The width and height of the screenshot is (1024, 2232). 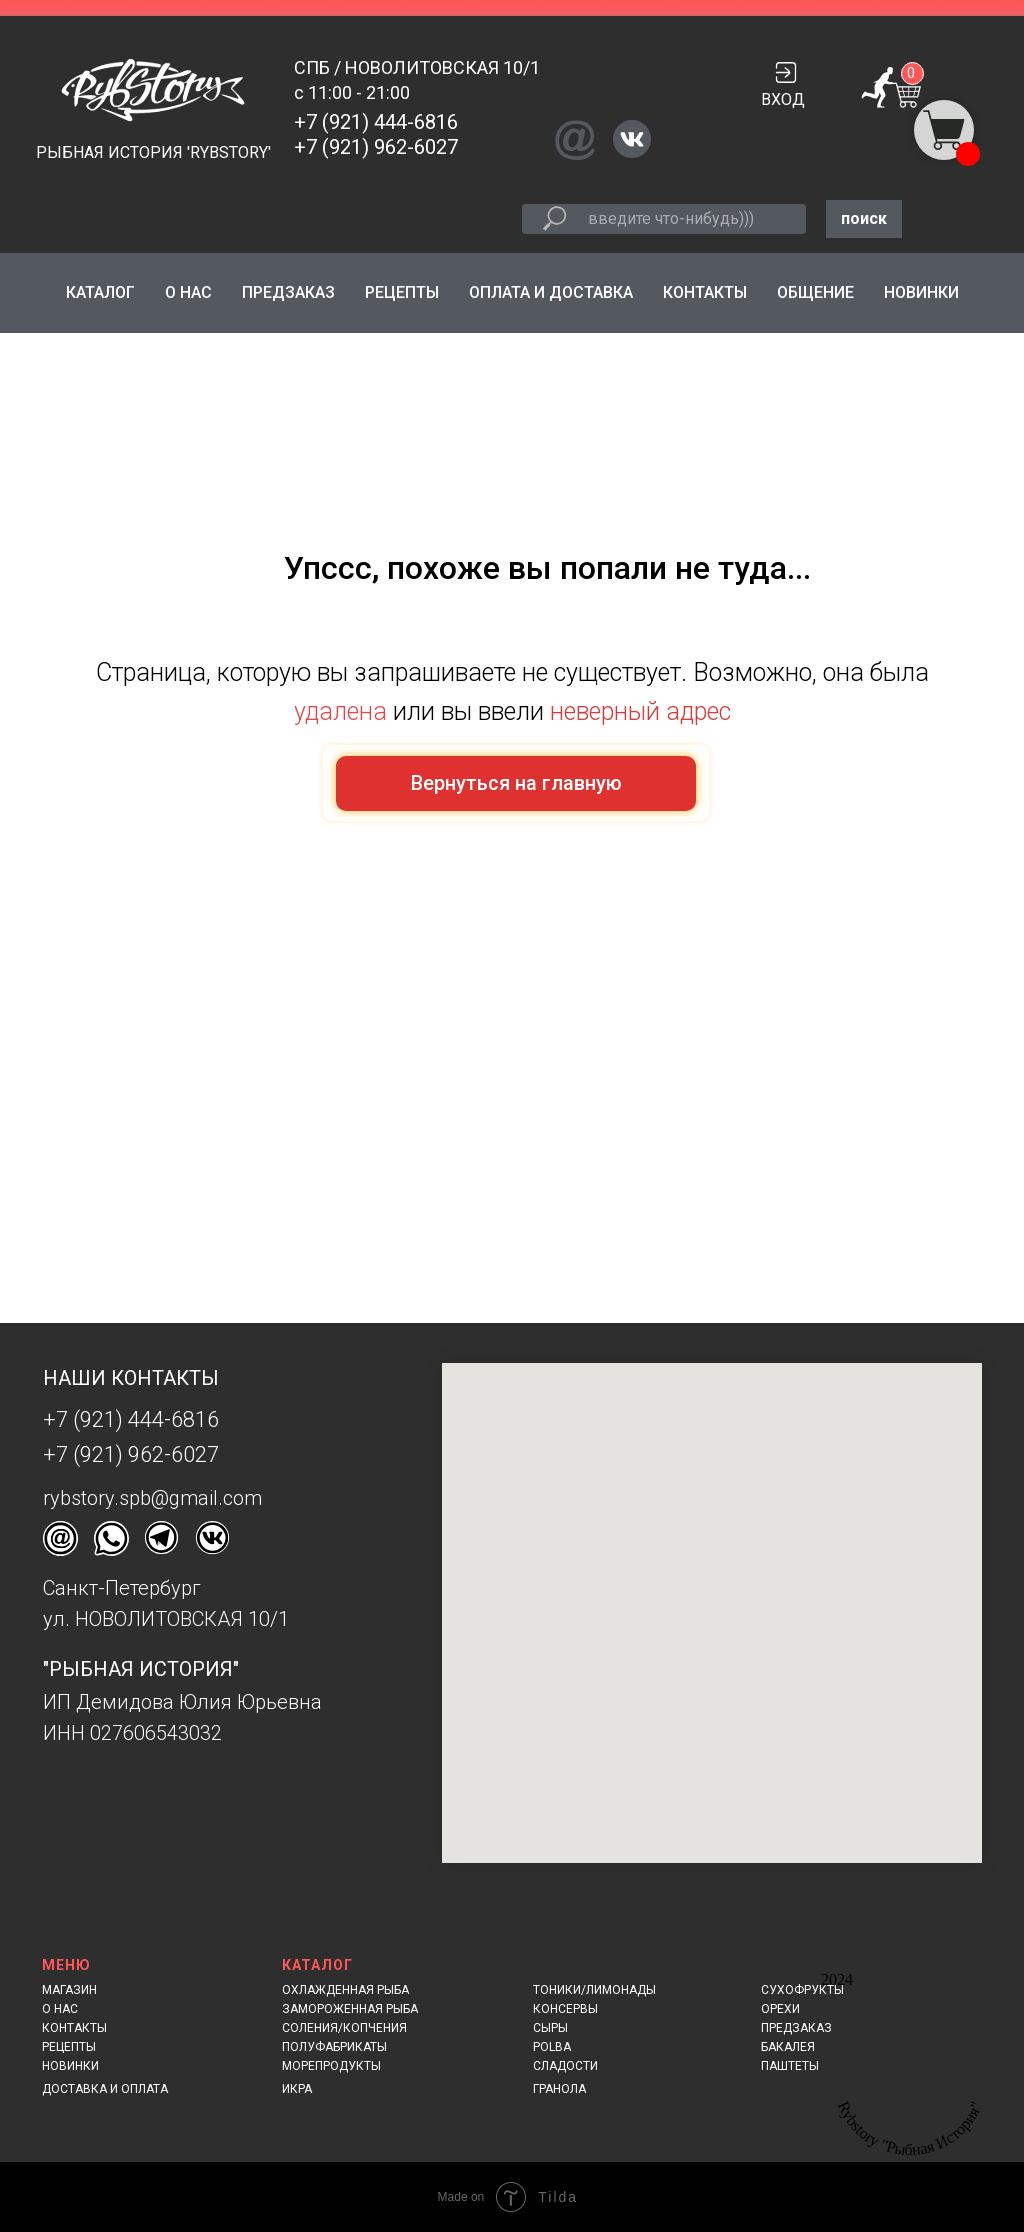 I want to click on ОПЛАТА И ДОСТАВКА, so click(x=551, y=292).